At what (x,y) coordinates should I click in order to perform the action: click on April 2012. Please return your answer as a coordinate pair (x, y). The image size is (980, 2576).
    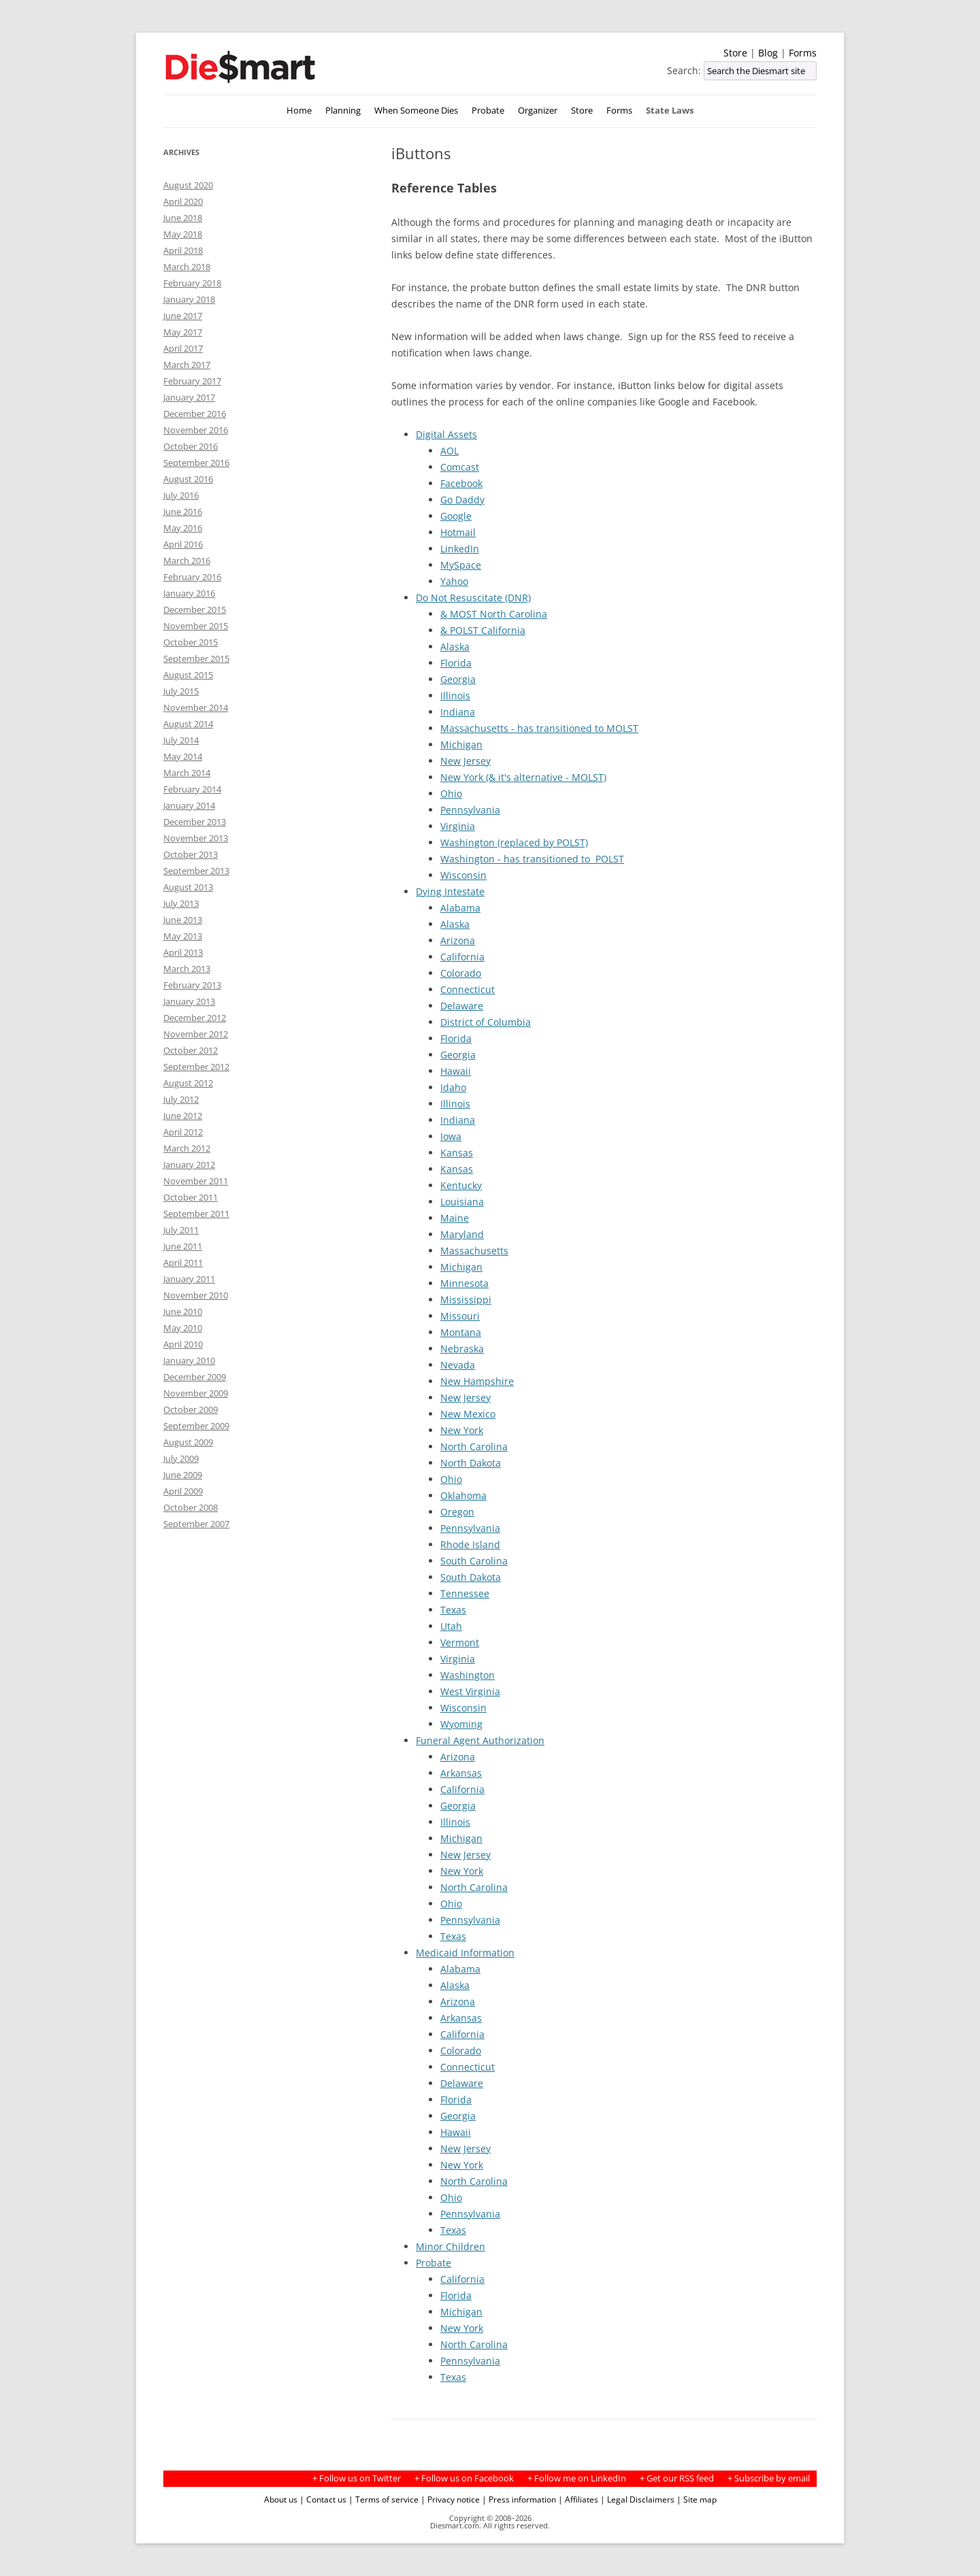
    Looking at the image, I should click on (183, 1132).